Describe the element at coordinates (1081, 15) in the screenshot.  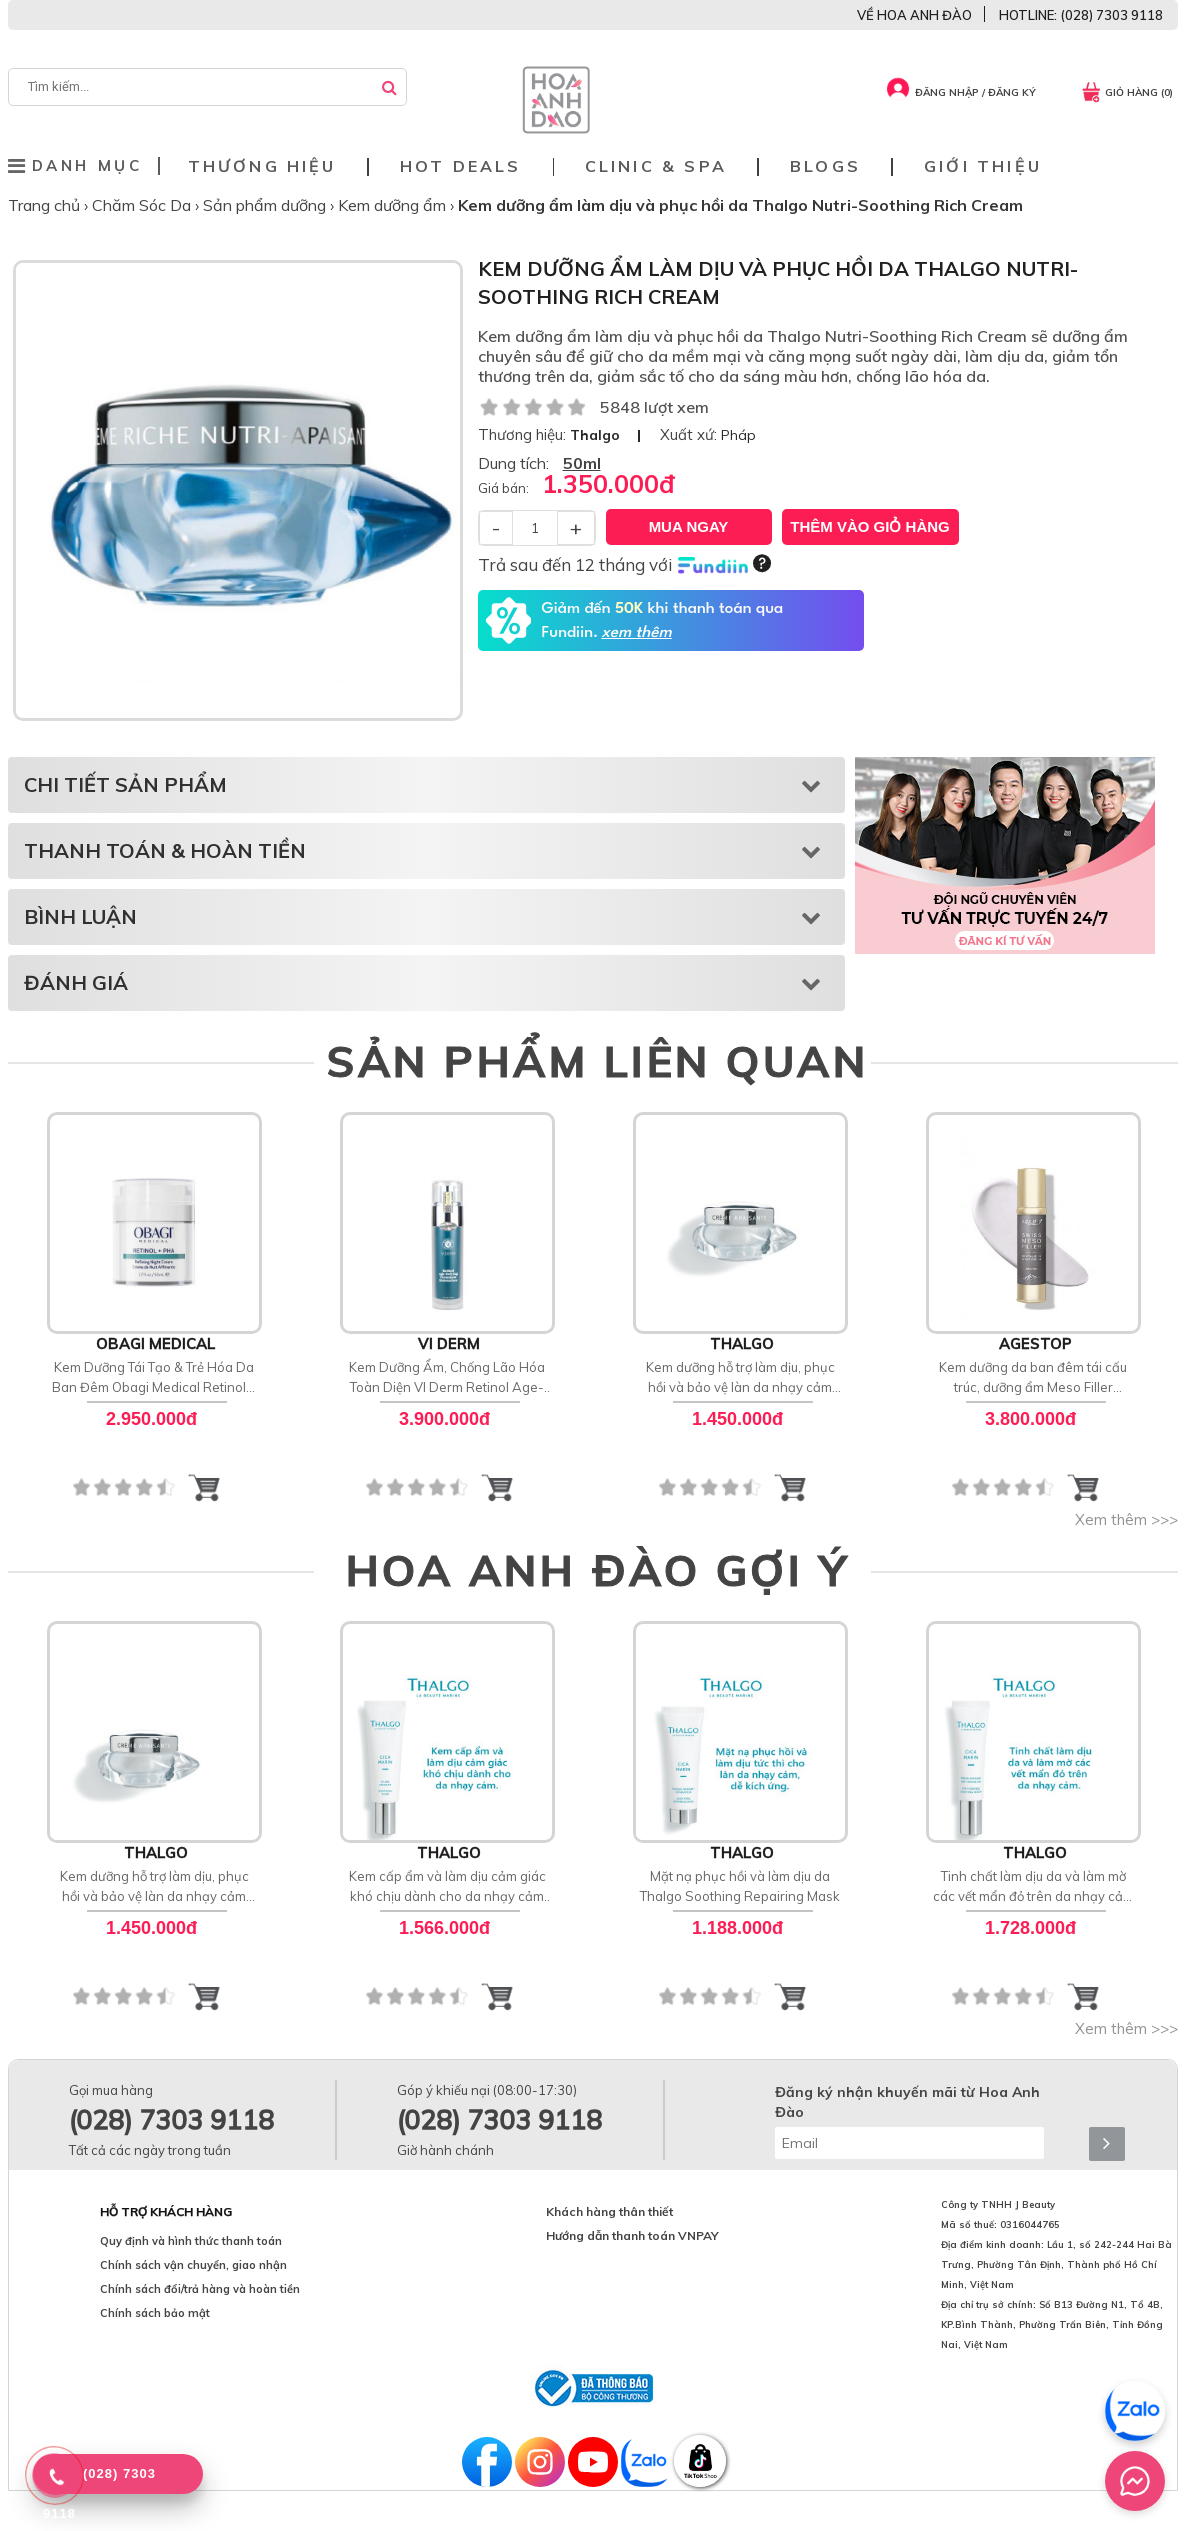
I see `HOTLINE: (028) 7303 9118` at that location.